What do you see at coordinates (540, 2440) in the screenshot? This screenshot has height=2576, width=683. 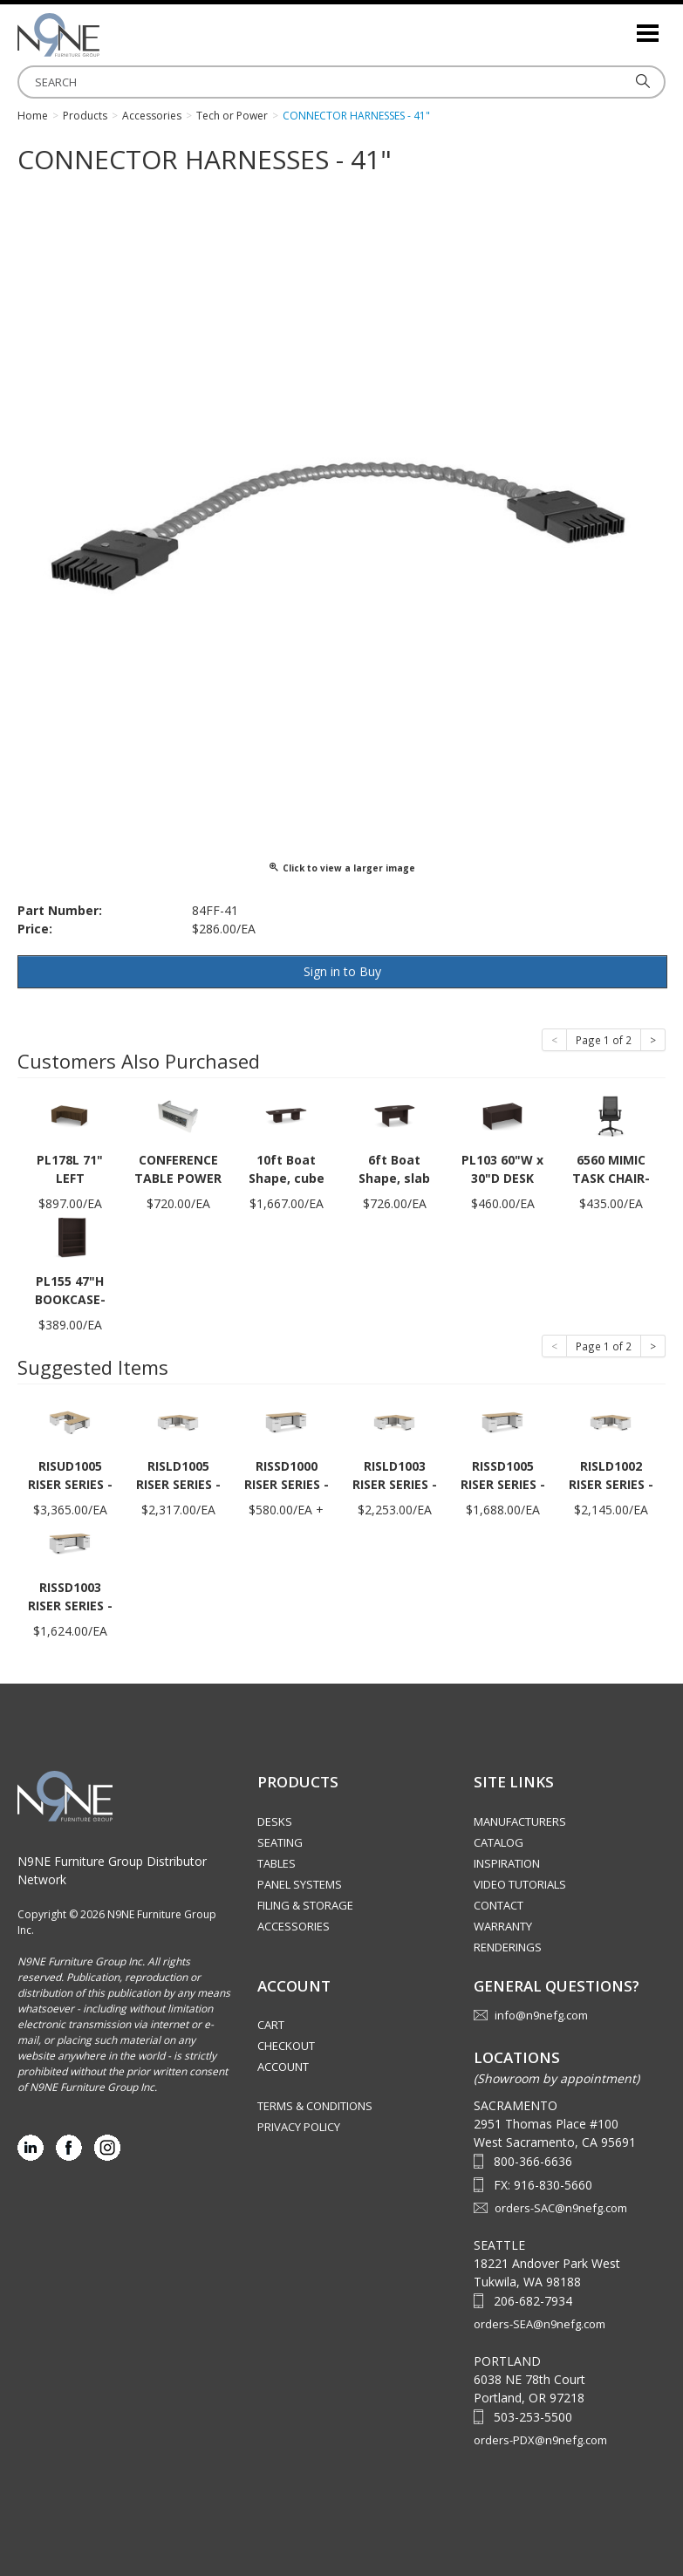 I see `orders-PDX@n9nefg.com` at bounding box center [540, 2440].